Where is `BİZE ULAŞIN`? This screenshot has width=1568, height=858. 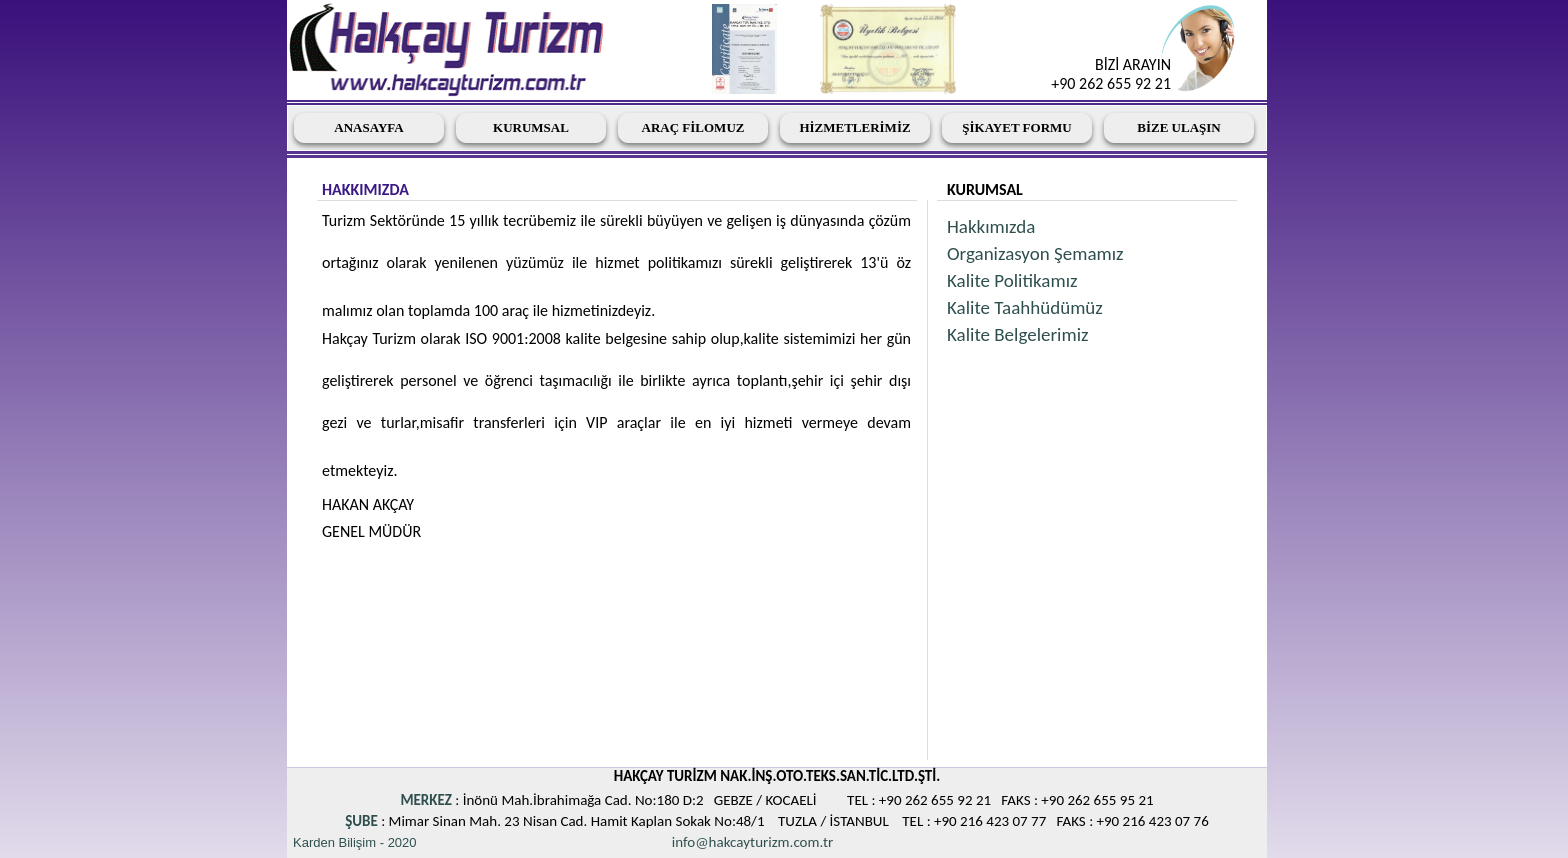 BİZE ULAŞIN is located at coordinates (1178, 127).